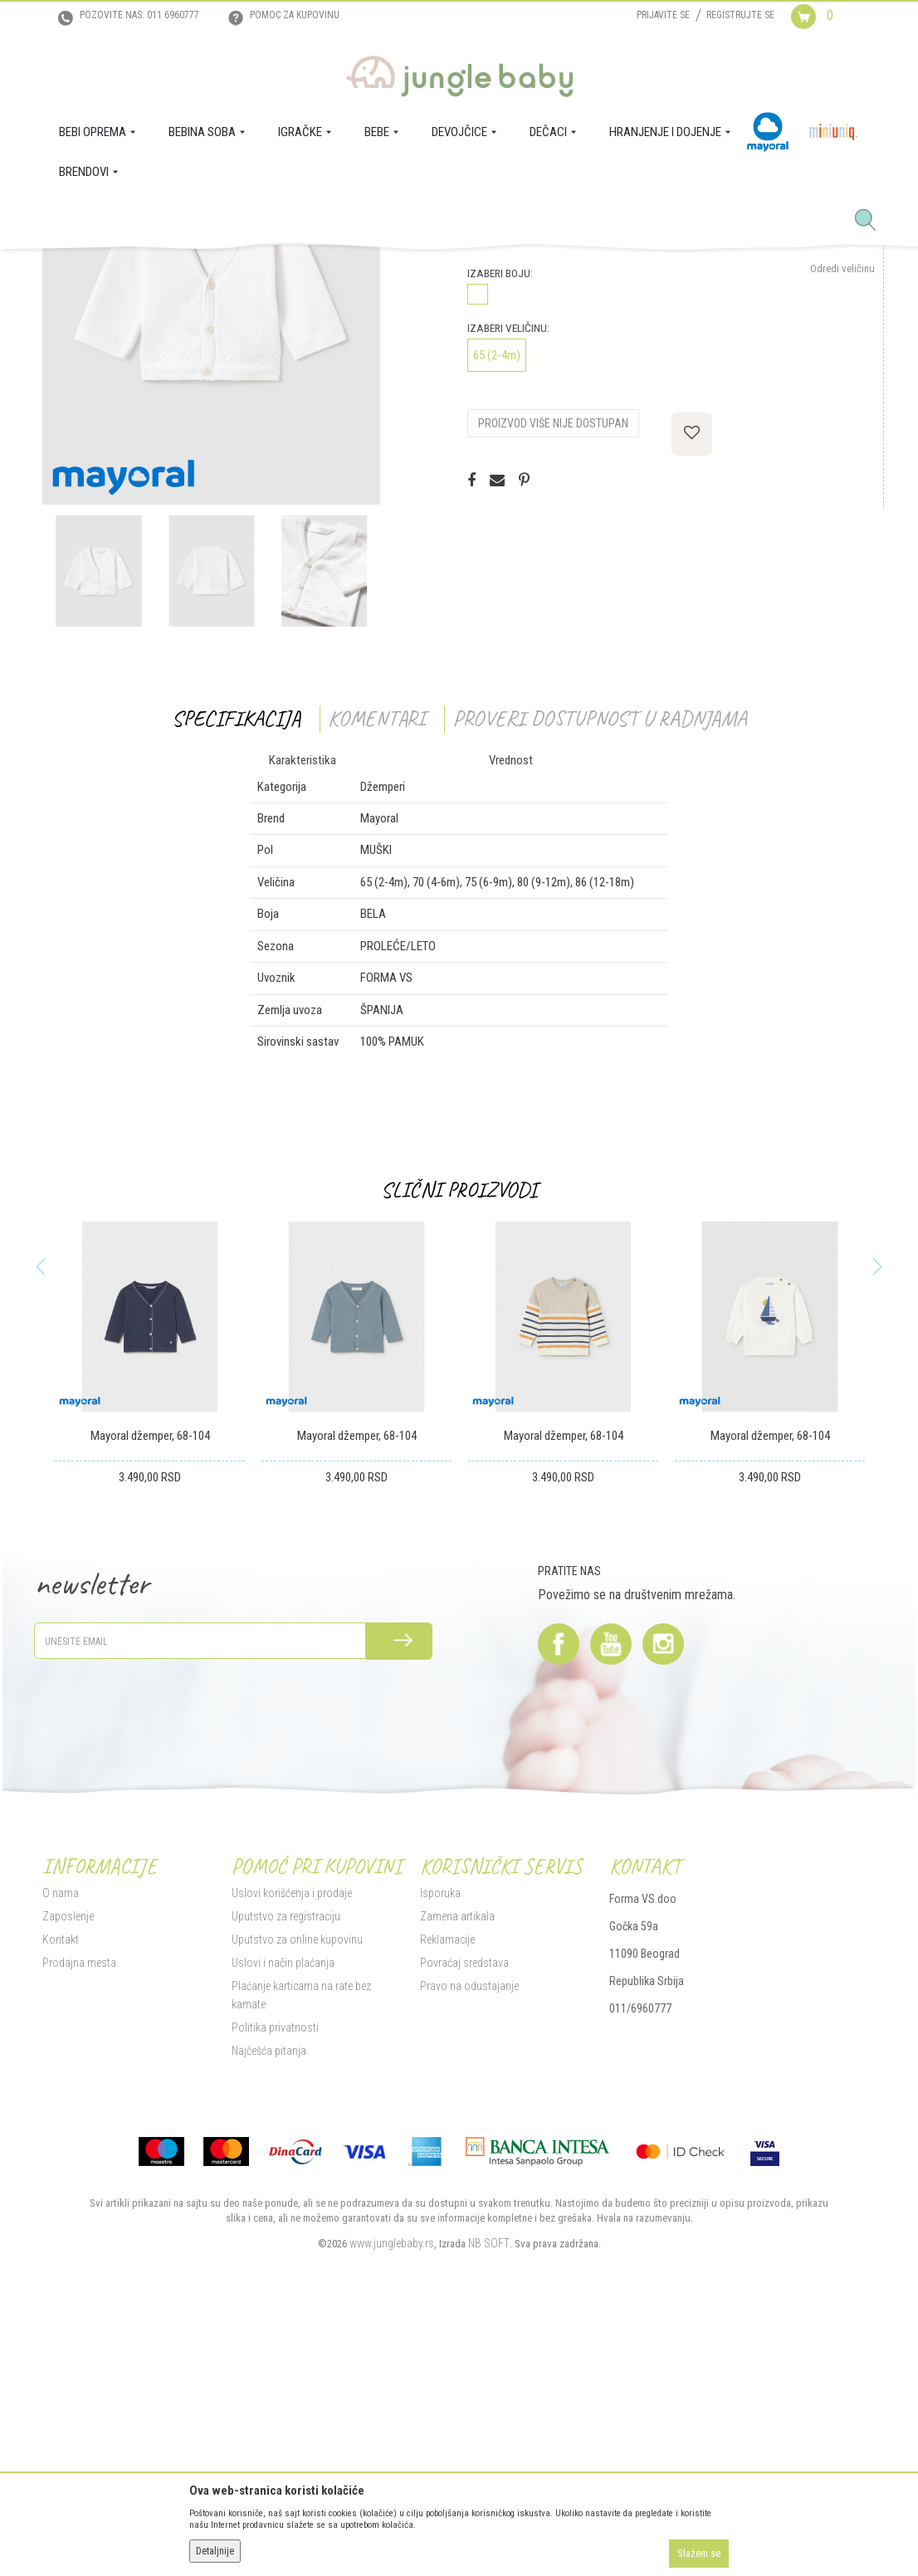 This screenshot has width=918, height=2576. What do you see at coordinates (553, 675) in the screenshot?
I see `Proizvod više nije dostupan` at bounding box center [553, 675].